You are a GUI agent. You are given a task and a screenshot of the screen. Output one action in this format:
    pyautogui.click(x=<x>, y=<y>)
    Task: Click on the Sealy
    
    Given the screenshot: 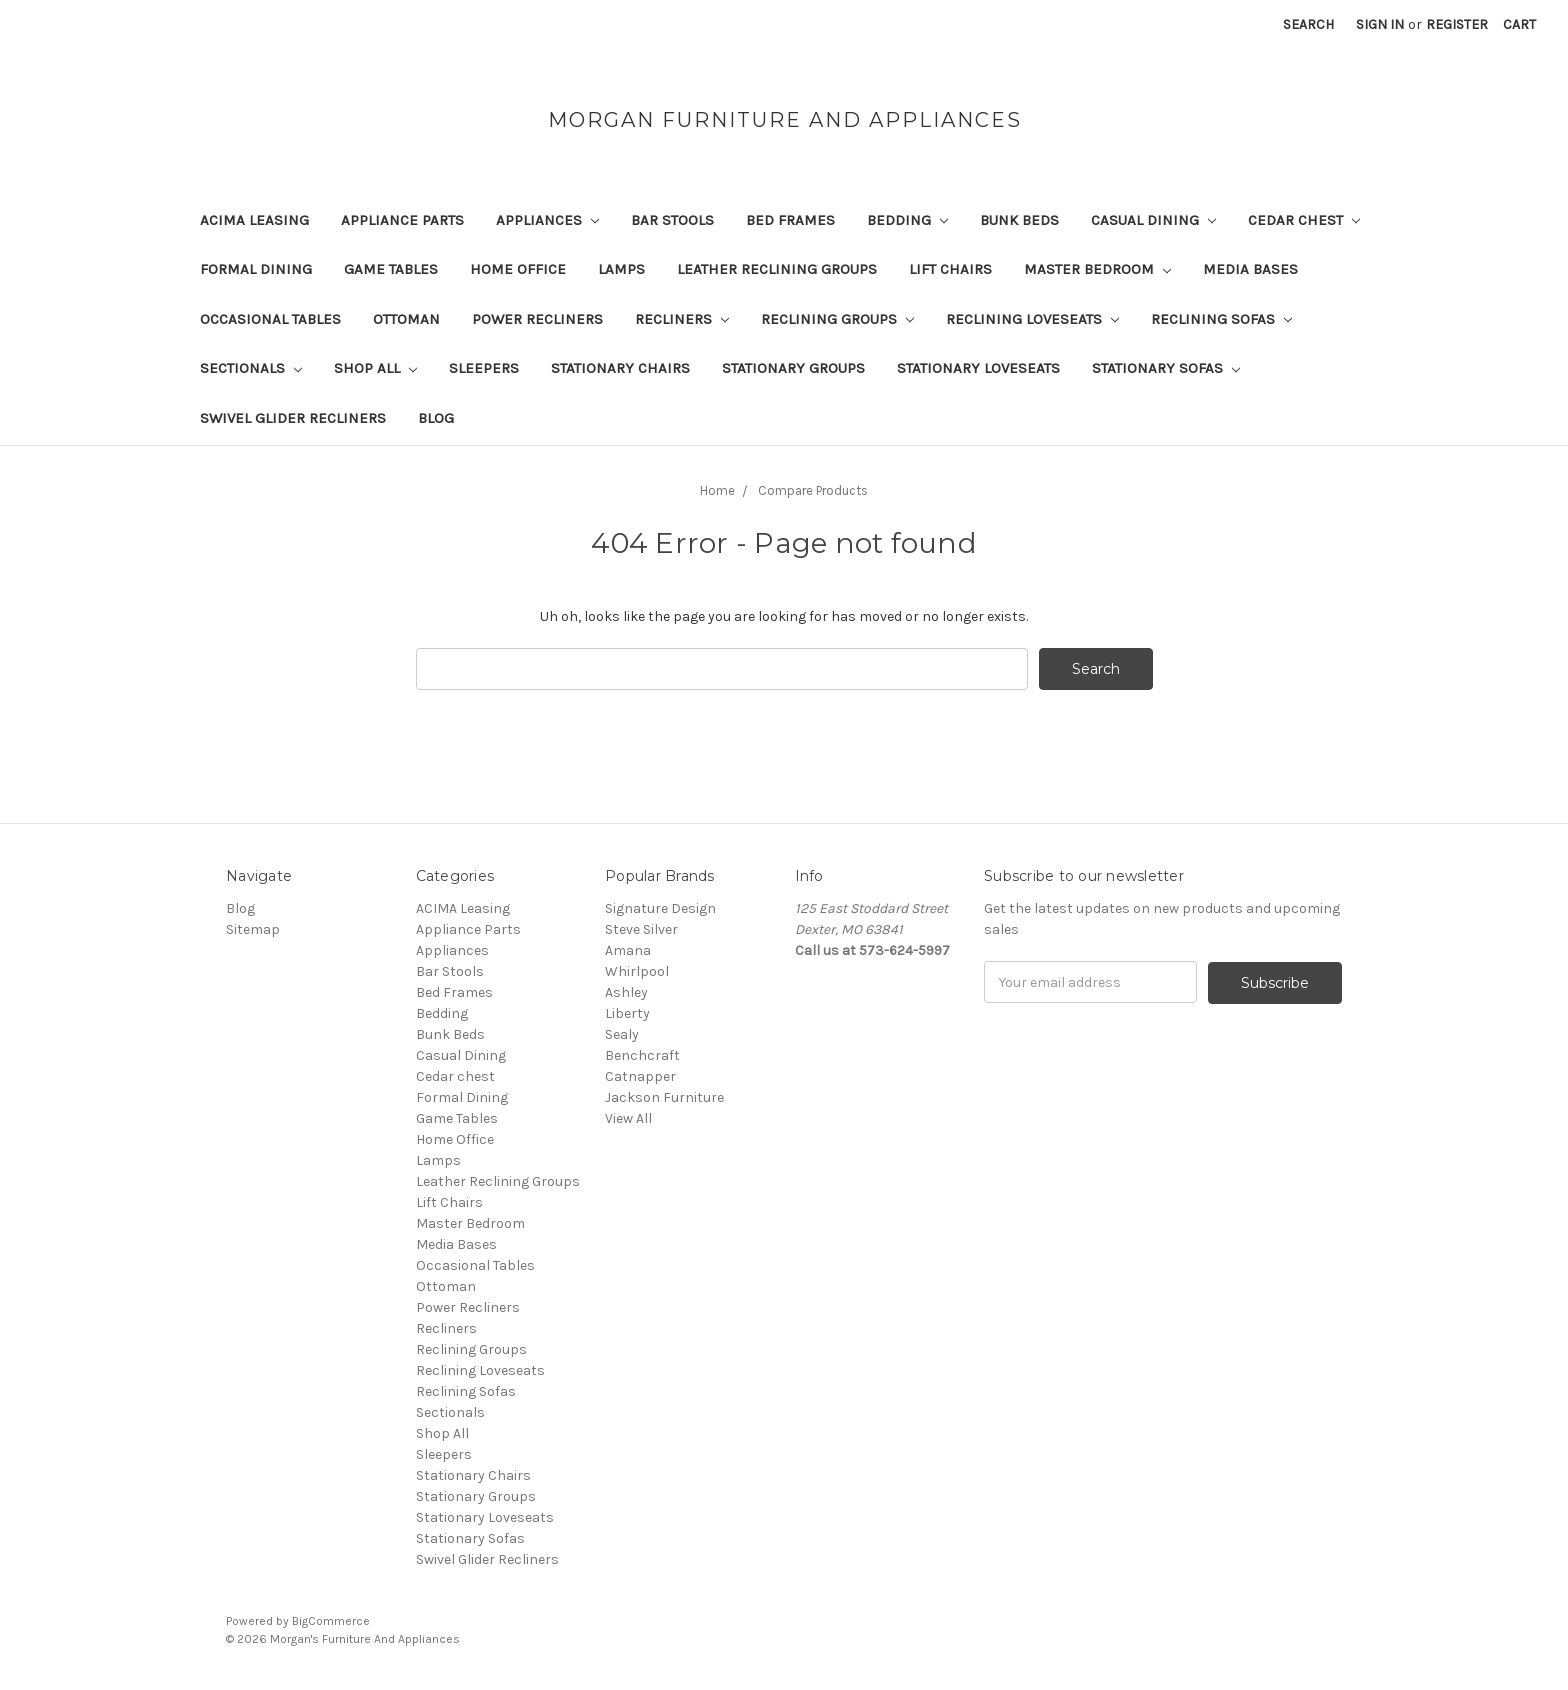 What is the action you would take?
    pyautogui.click(x=622, y=1034)
    